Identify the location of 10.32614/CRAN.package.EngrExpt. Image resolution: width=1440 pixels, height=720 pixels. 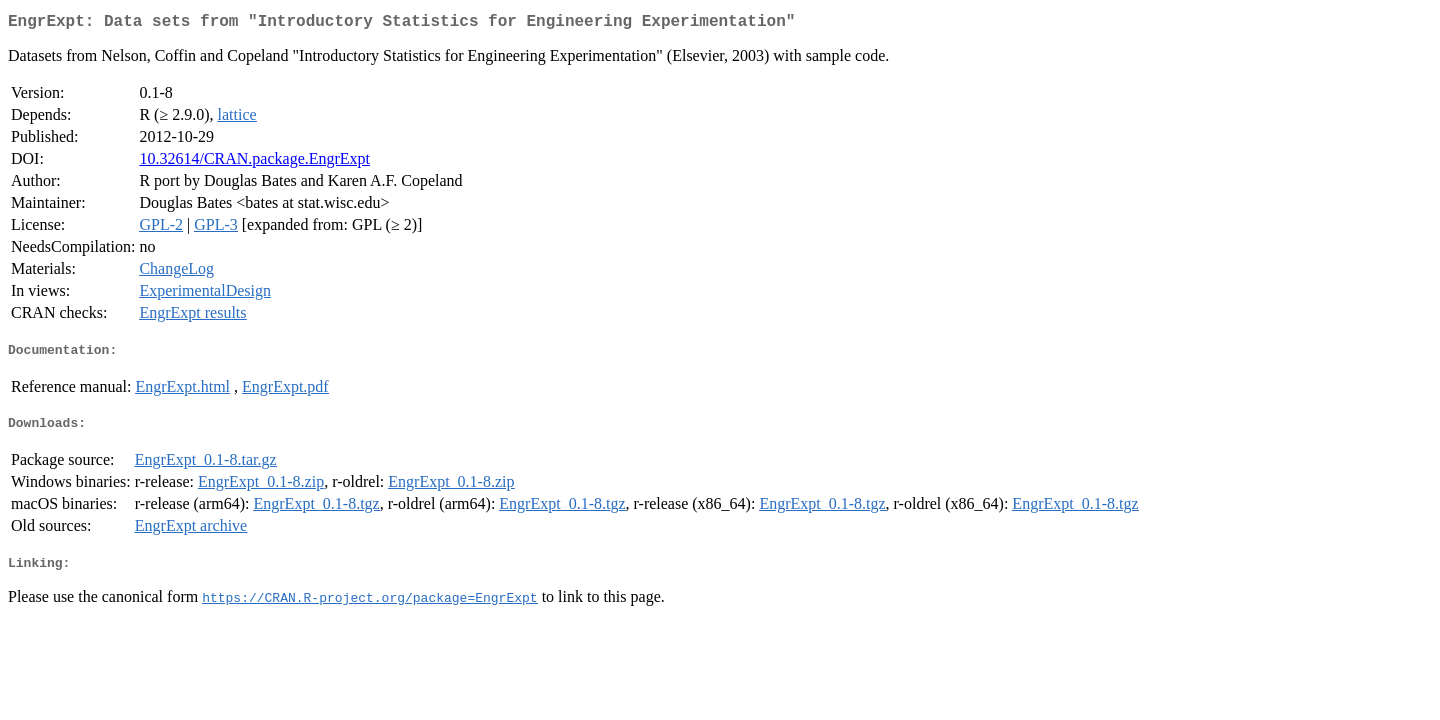
(254, 162).